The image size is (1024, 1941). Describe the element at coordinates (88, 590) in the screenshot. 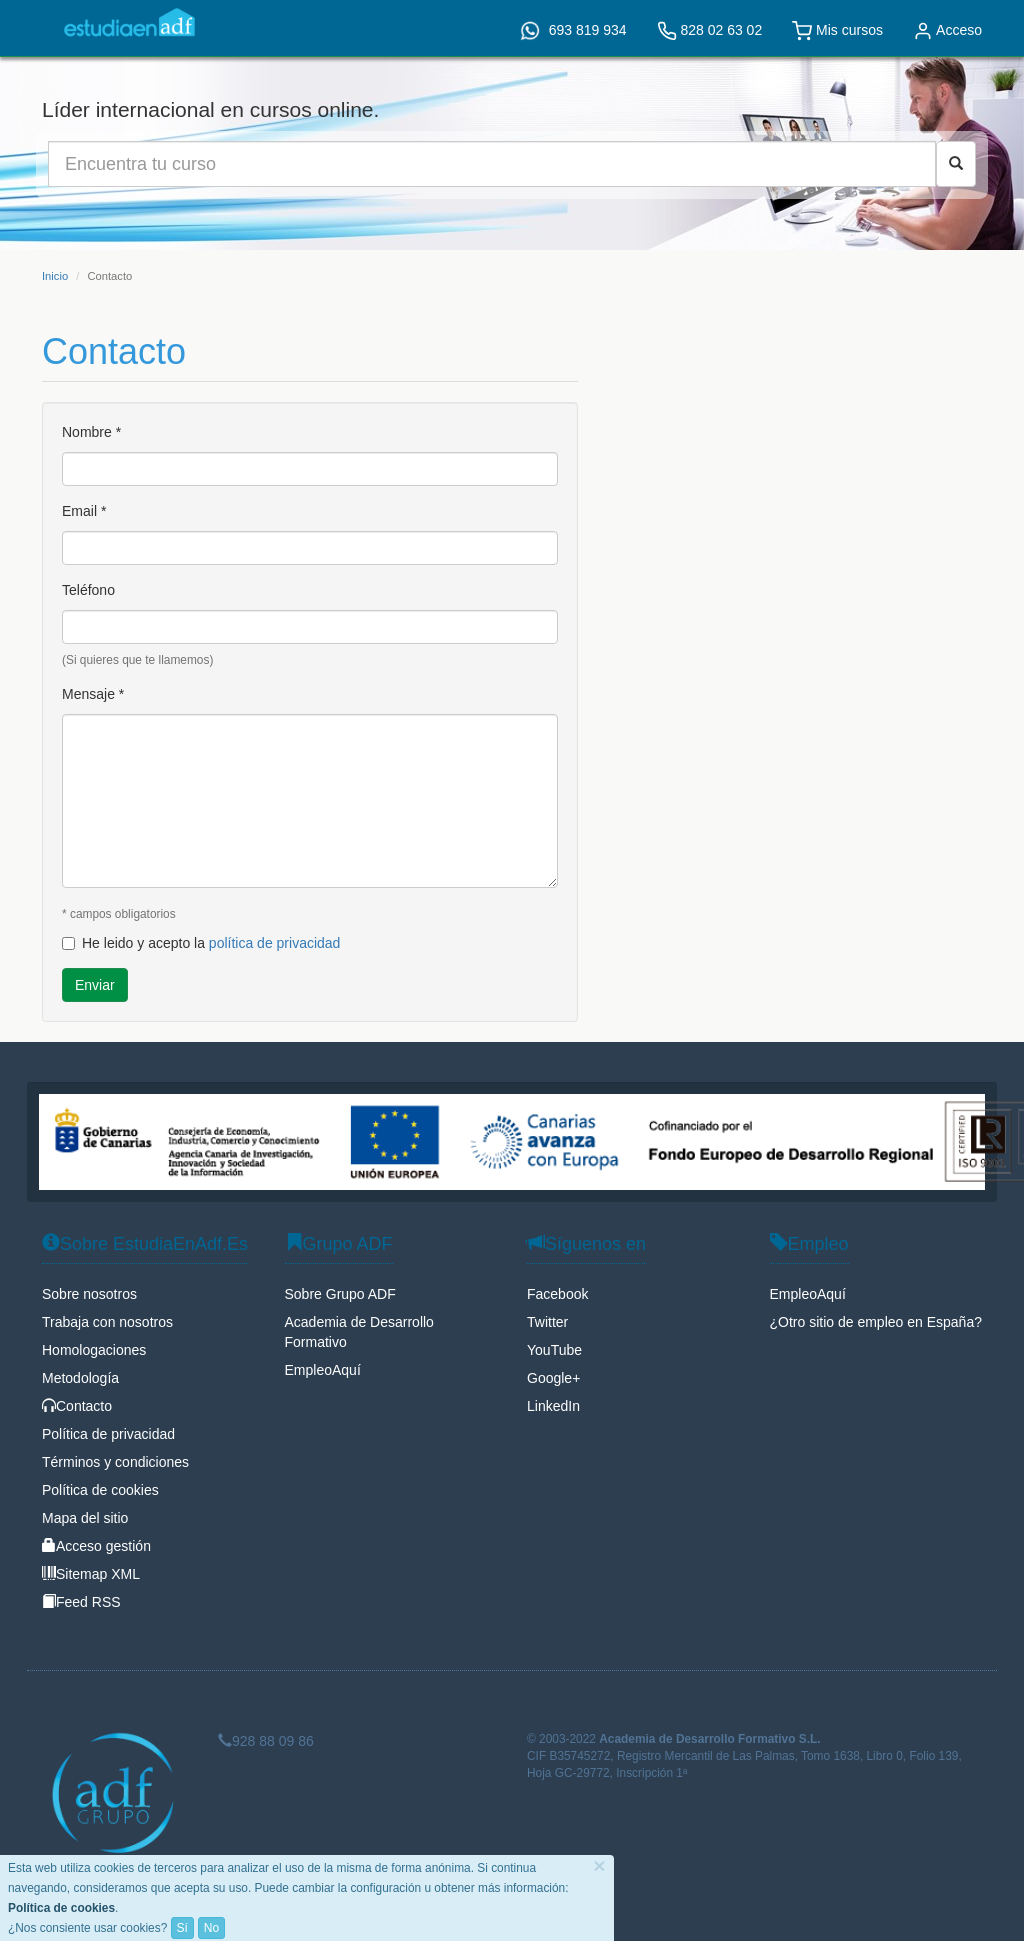

I see `Teléfono` at that location.